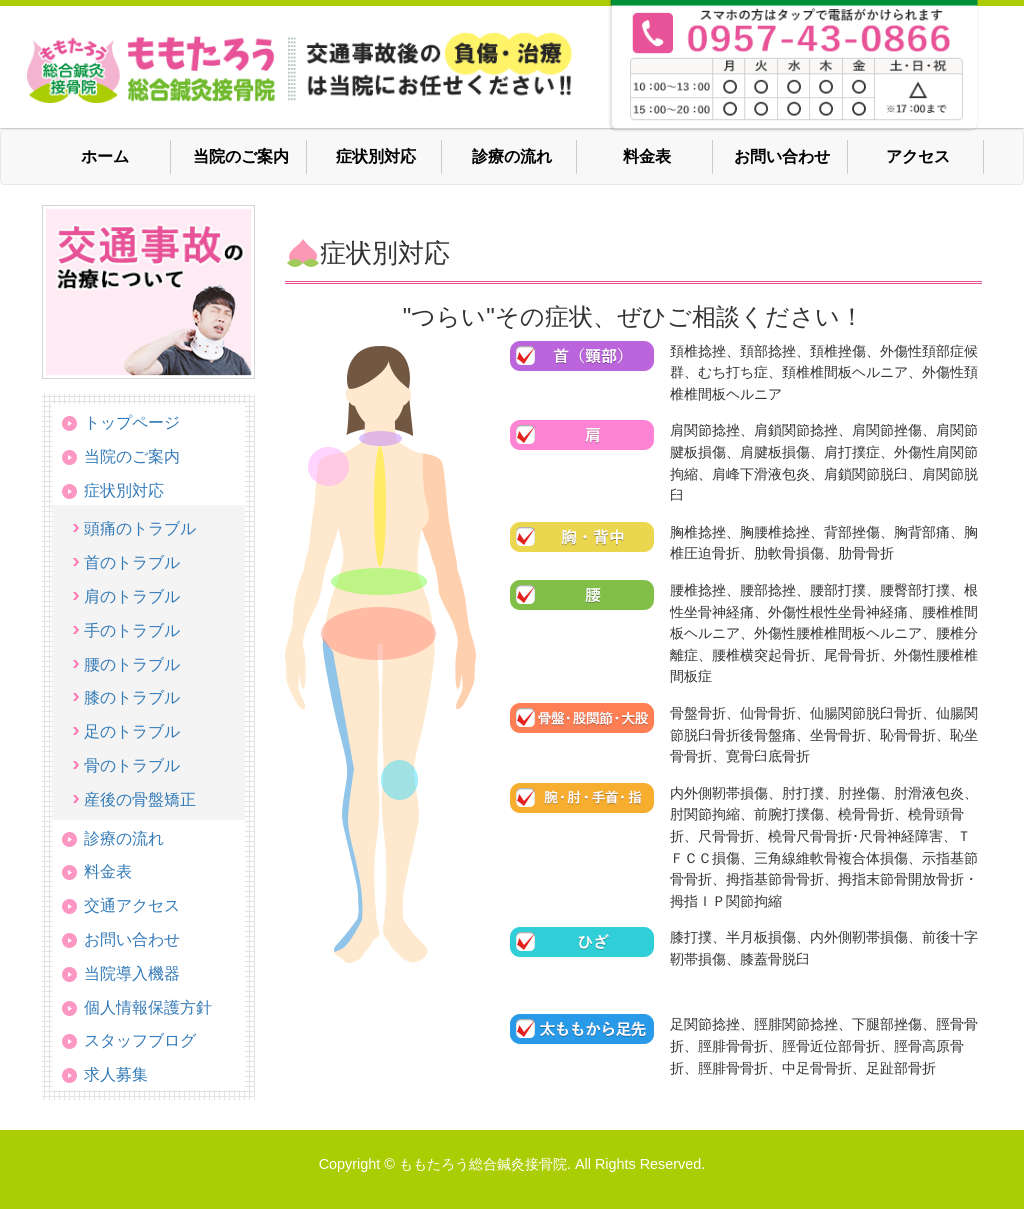 The height and width of the screenshot is (1209, 1024). What do you see at coordinates (132, 596) in the screenshot?
I see `肩のトラブル` at bounding box center [132, 596].